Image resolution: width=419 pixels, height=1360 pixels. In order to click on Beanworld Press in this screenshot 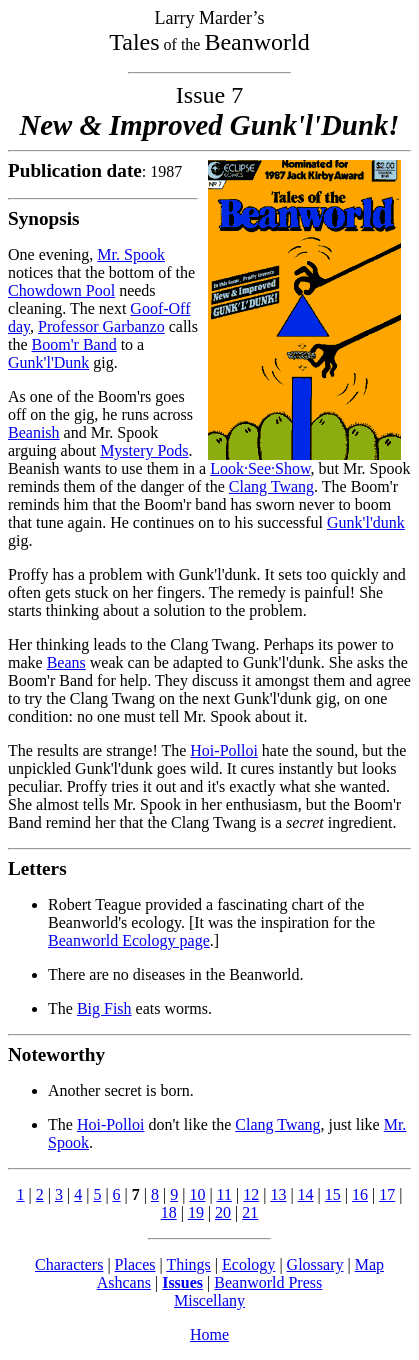, I will do `click(268, 1282)`.